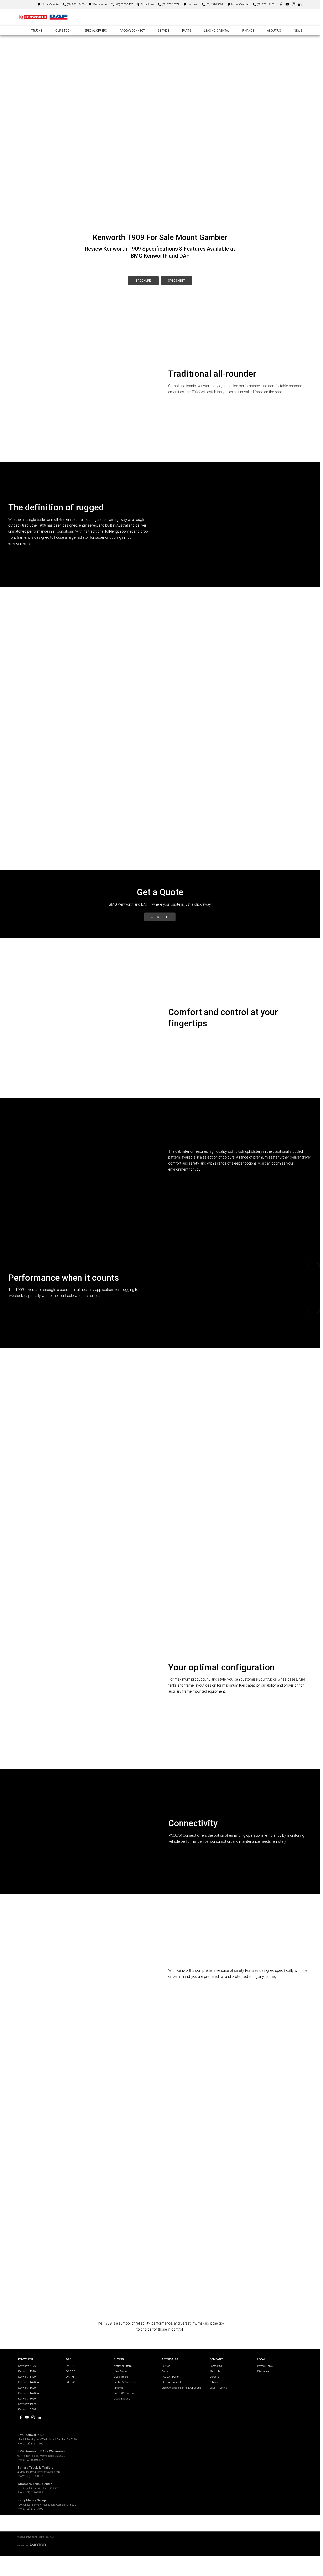 The image size is (323, 2576). What do you see at coordinates (313, 1297) in the screenshot?
I see `[Book a Test Drive]` at bounding box center [313, 1297].